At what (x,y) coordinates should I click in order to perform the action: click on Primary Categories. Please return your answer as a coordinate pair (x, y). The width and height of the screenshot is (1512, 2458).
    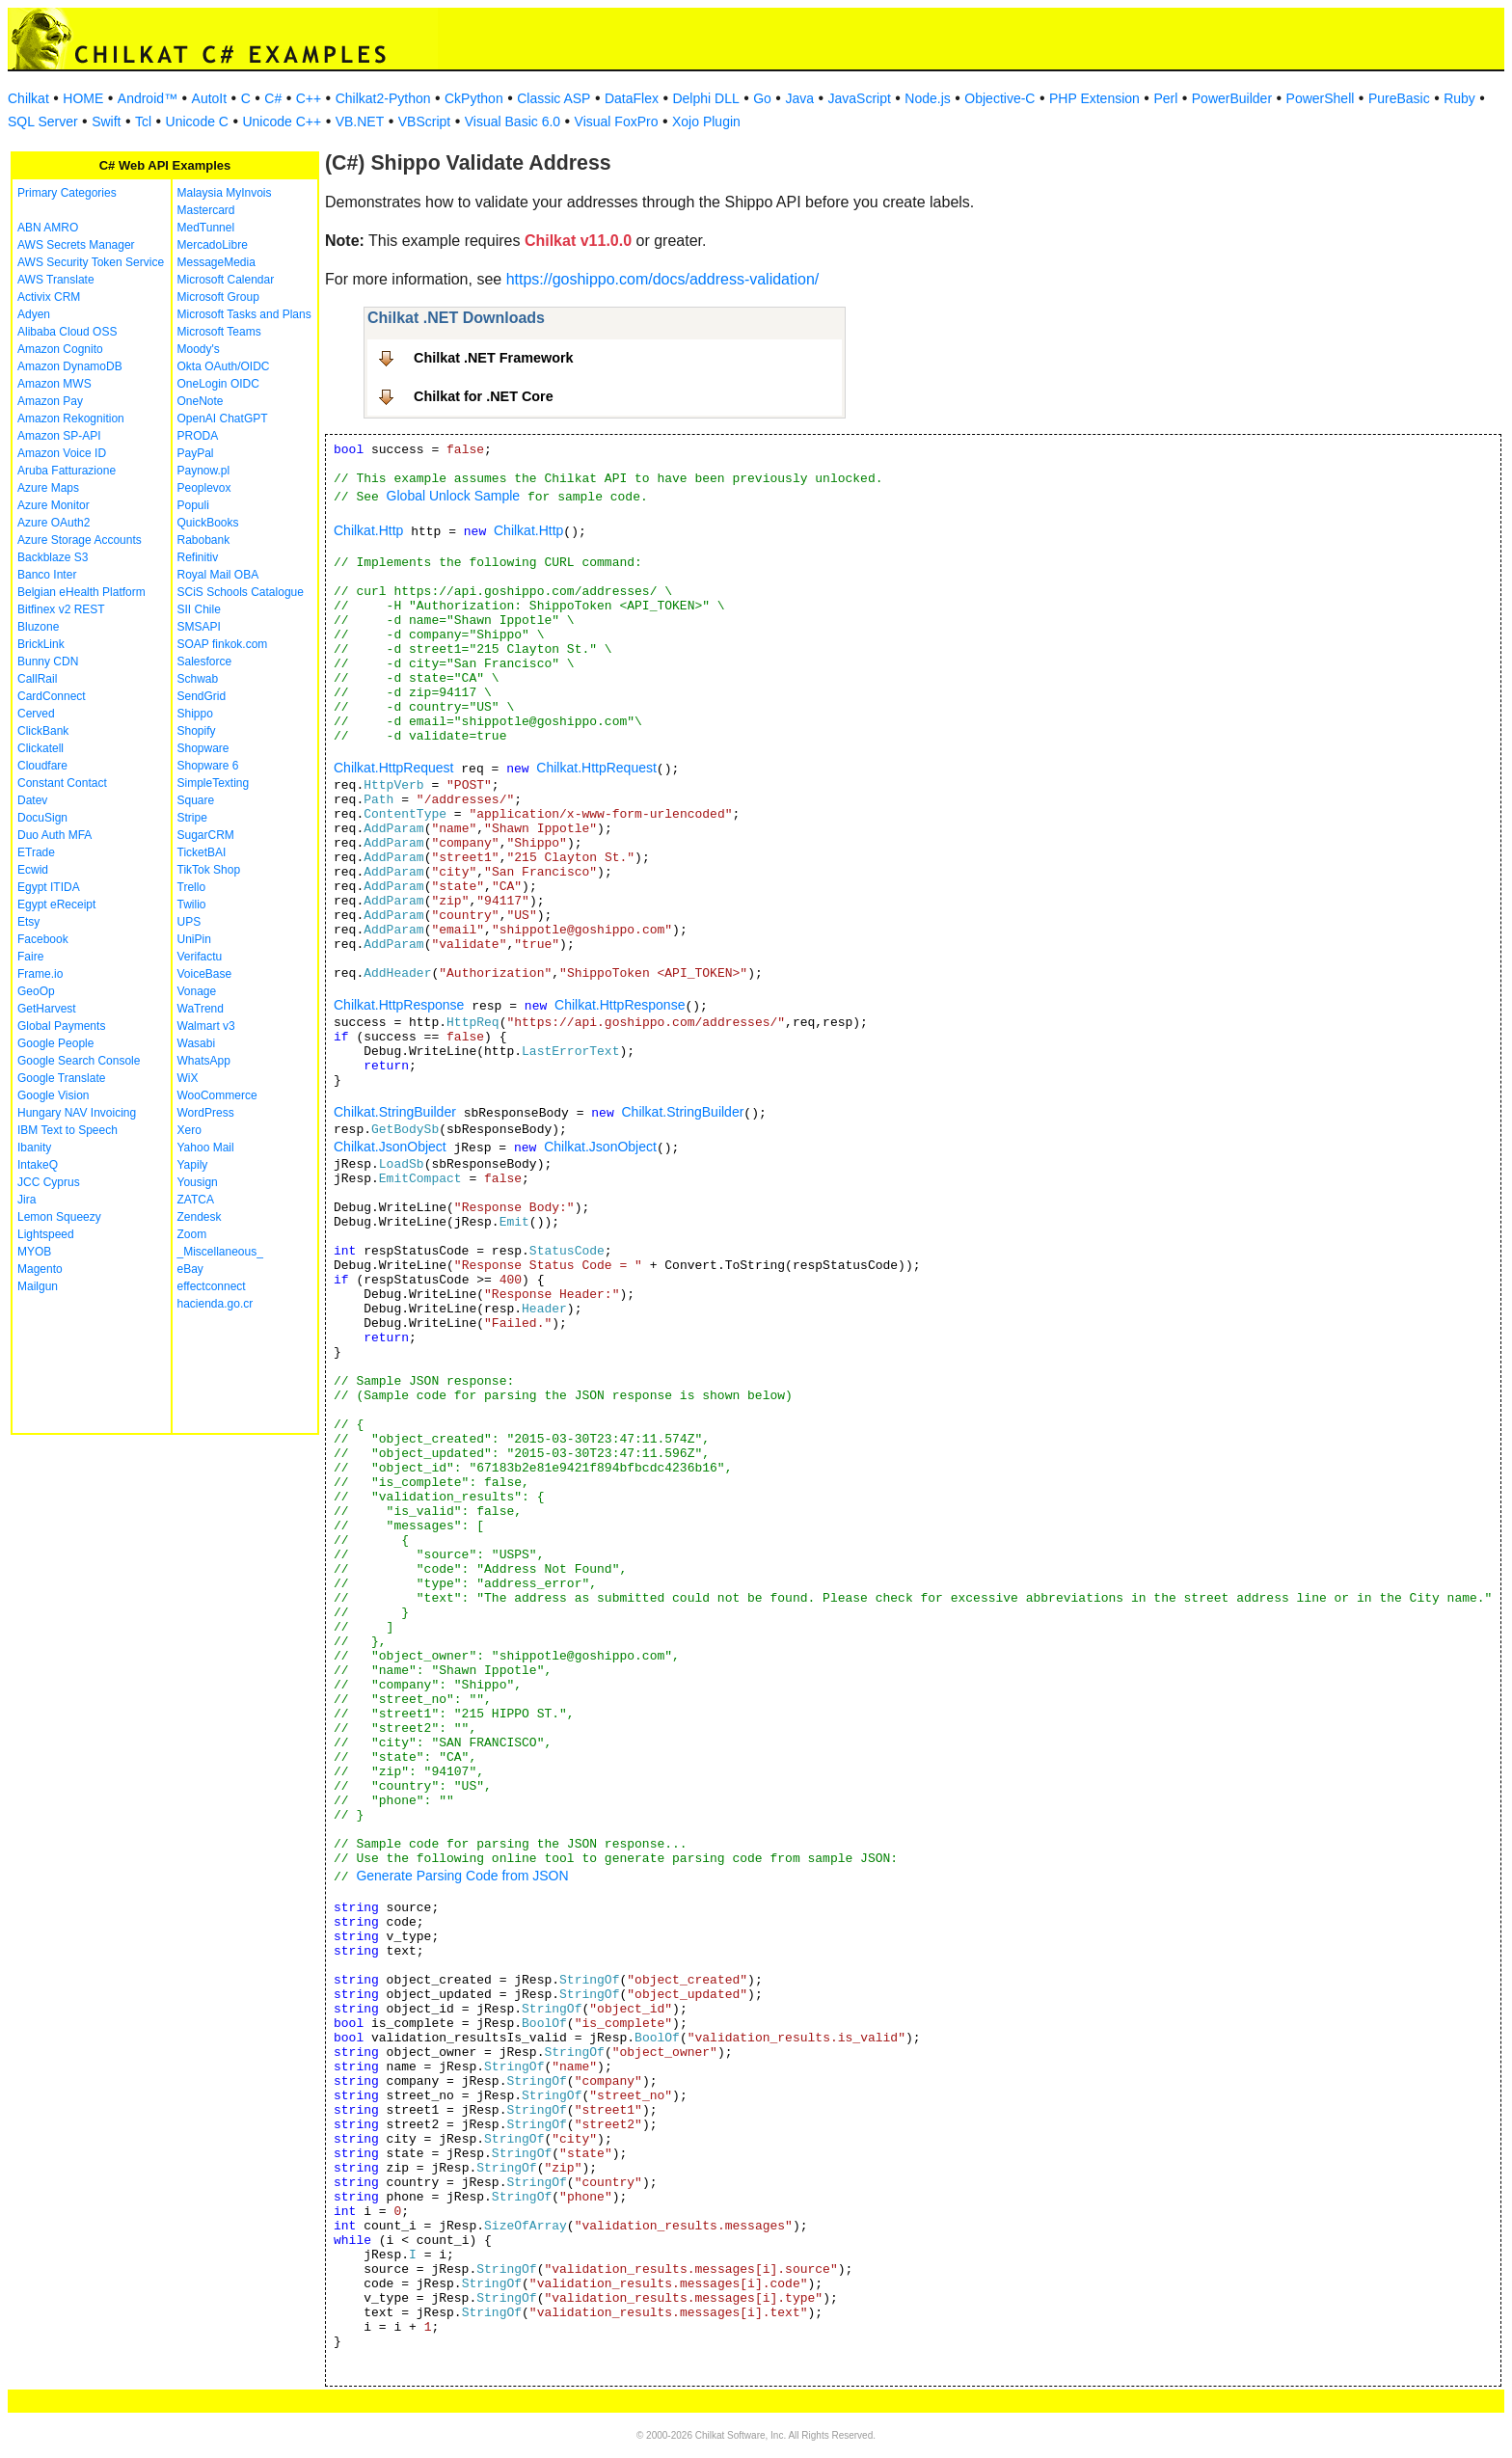
    Looking at the image, I should click on (67, 193).